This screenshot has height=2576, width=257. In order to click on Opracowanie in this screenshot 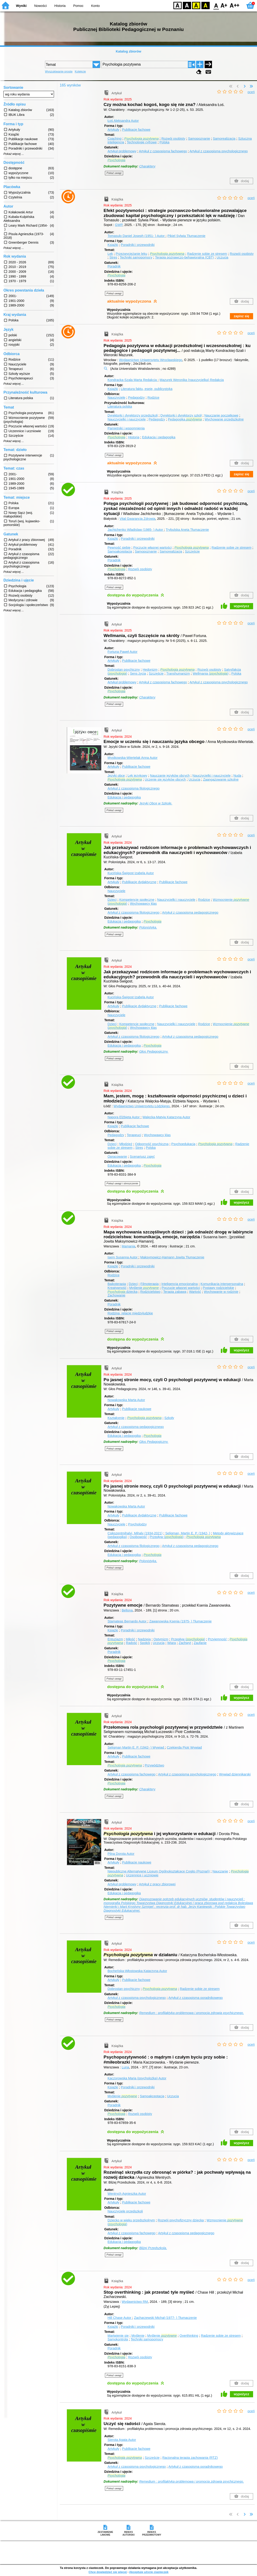, I will do `click(117, 1156)`.